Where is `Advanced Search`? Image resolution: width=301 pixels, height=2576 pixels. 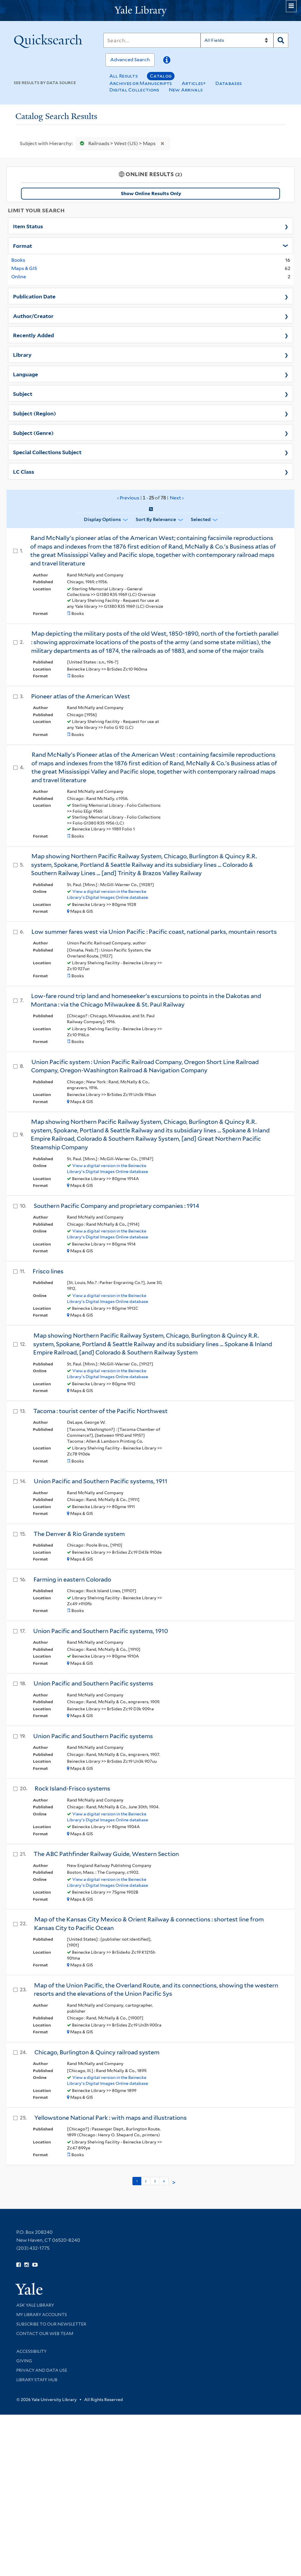
Advanced Search is located at coordinates (130, 59).